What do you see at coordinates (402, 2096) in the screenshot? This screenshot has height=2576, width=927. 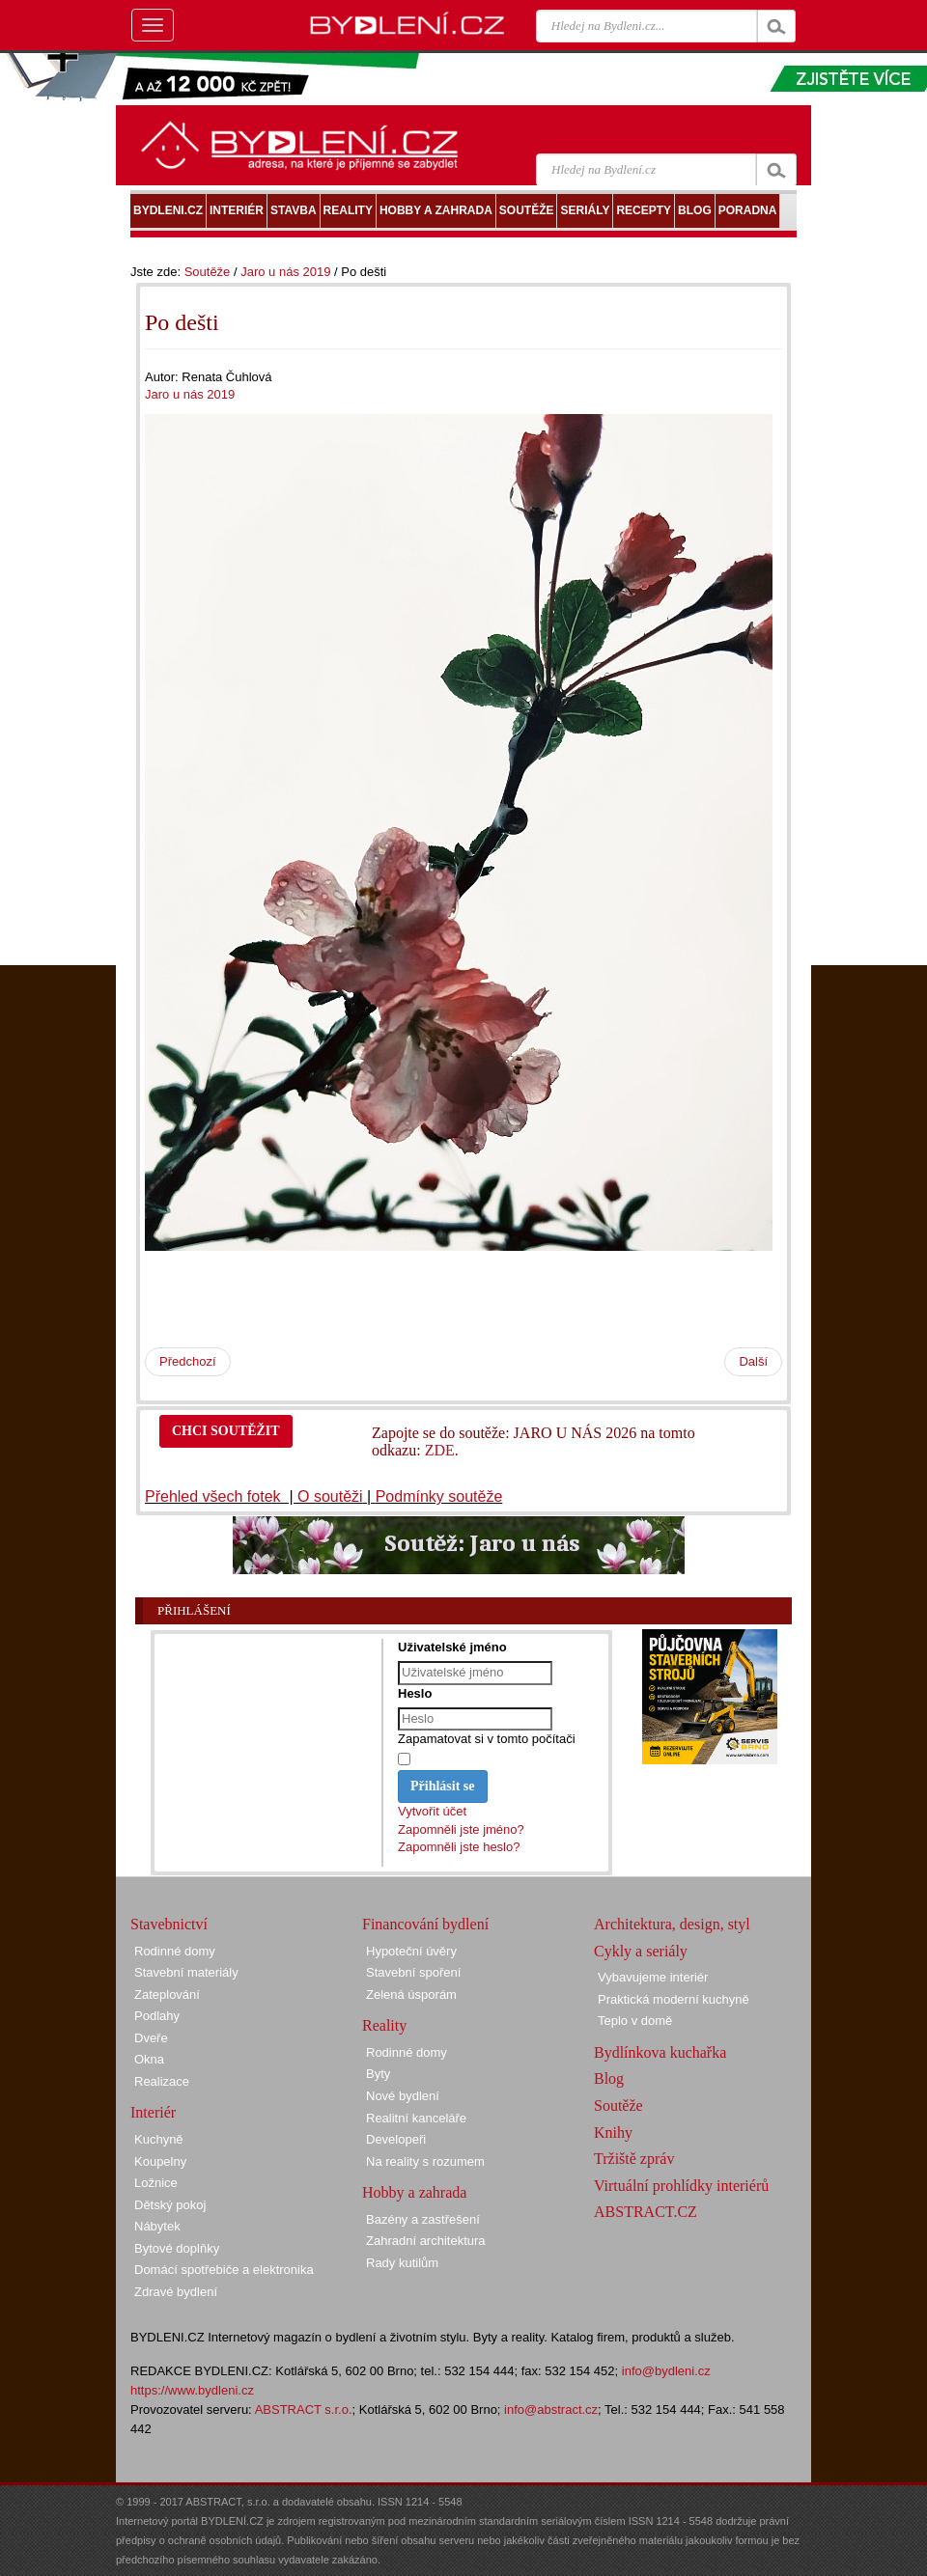 I see `Nové bydlení` at bounding box center [402, 2096].